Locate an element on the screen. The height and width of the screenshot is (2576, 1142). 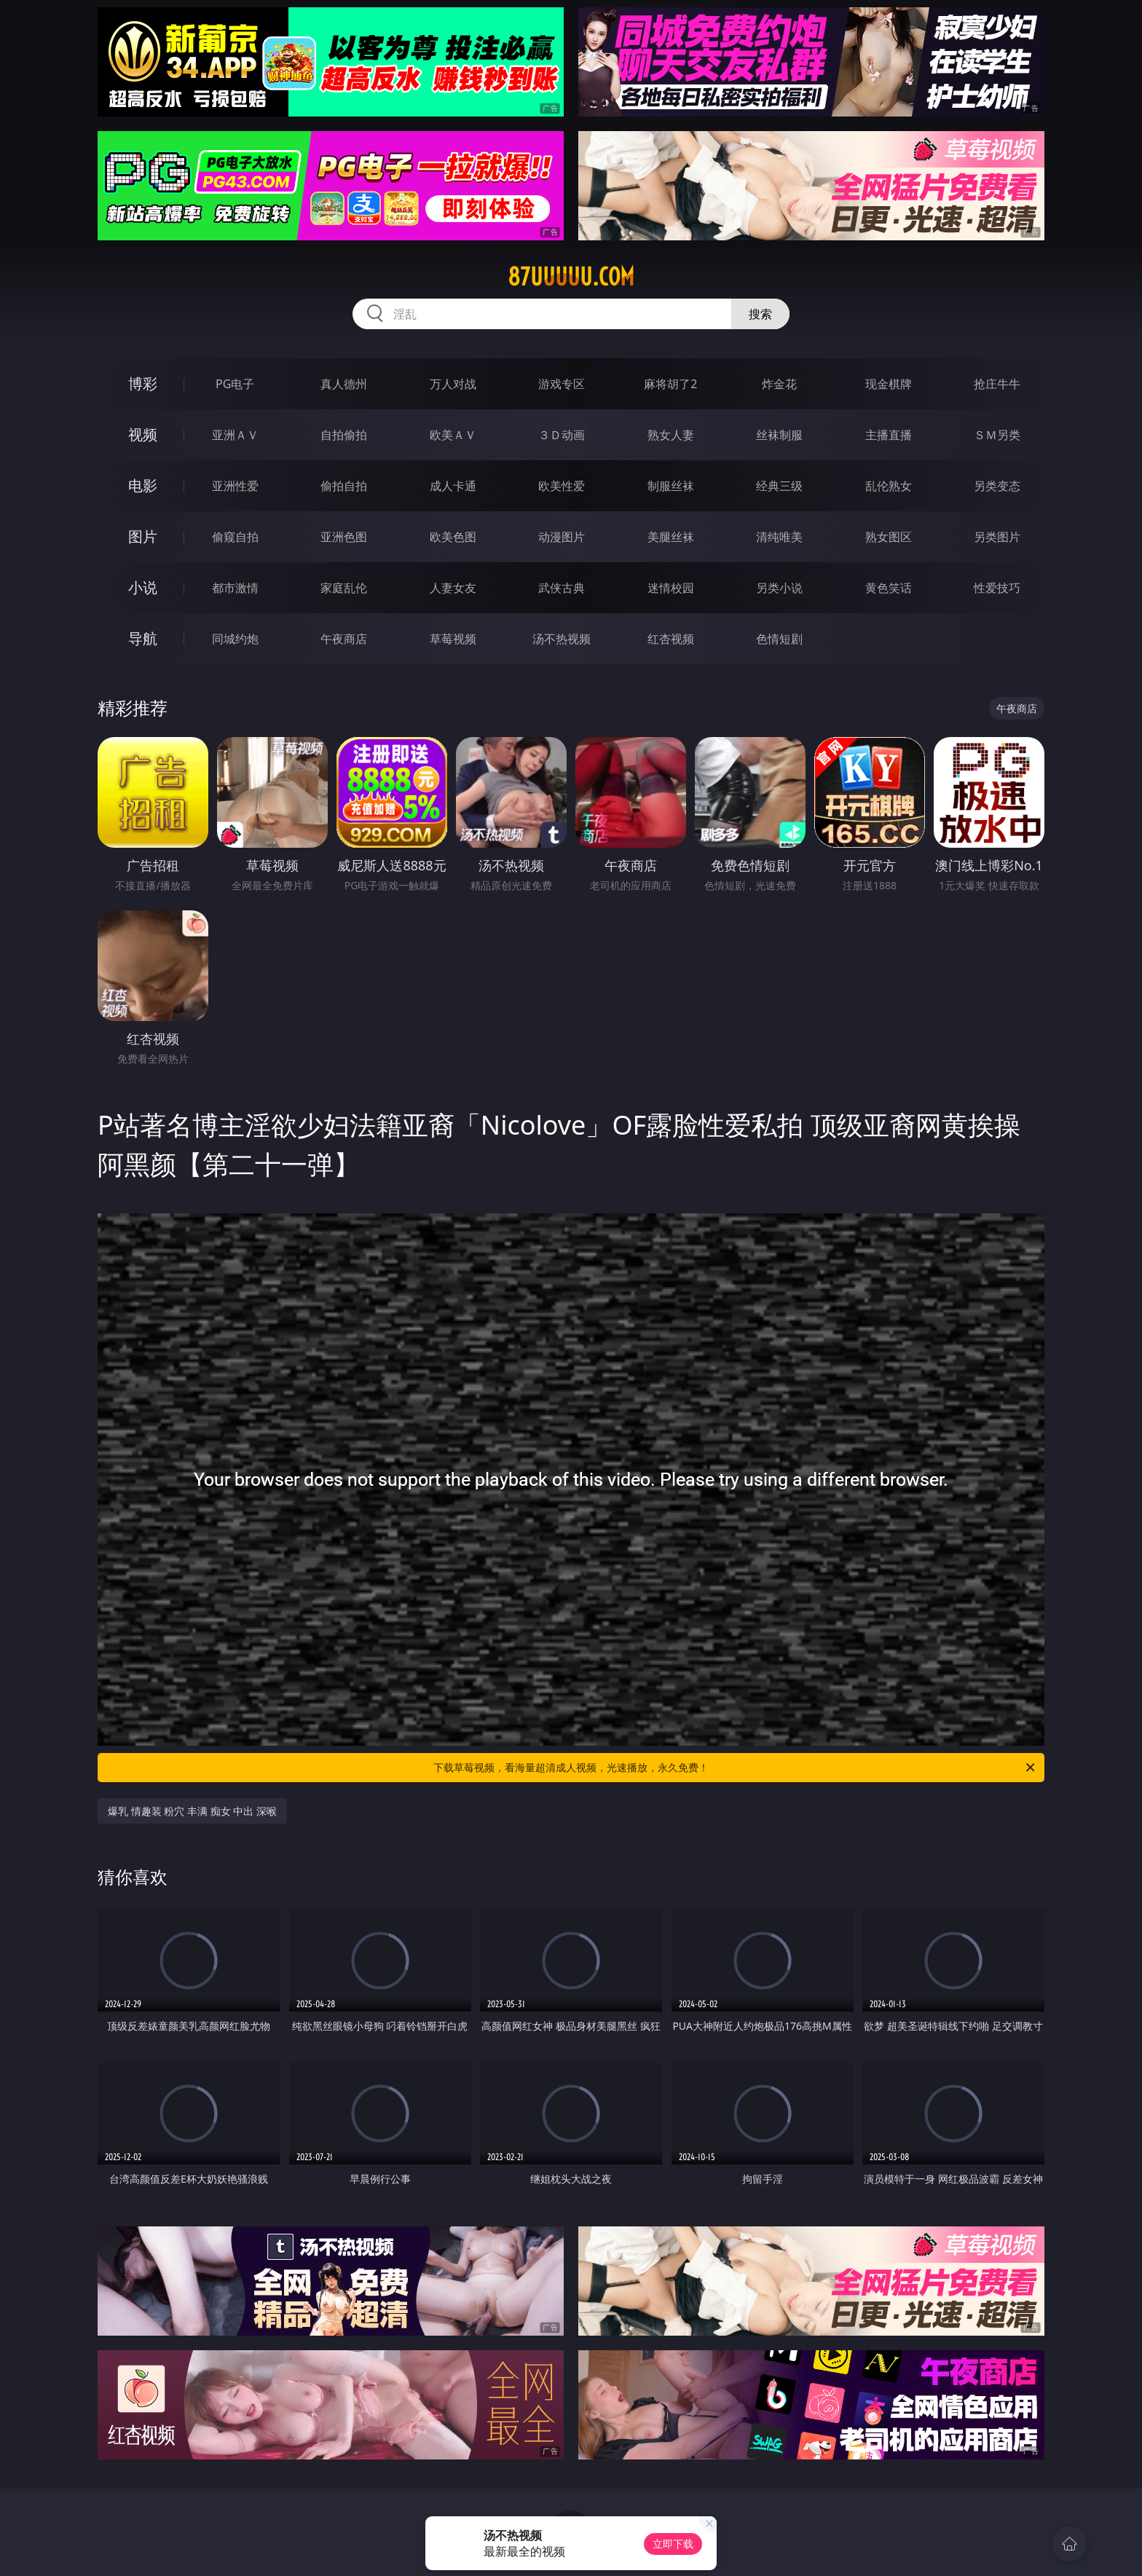
动漫图片 is located at coordinates (561, 537).